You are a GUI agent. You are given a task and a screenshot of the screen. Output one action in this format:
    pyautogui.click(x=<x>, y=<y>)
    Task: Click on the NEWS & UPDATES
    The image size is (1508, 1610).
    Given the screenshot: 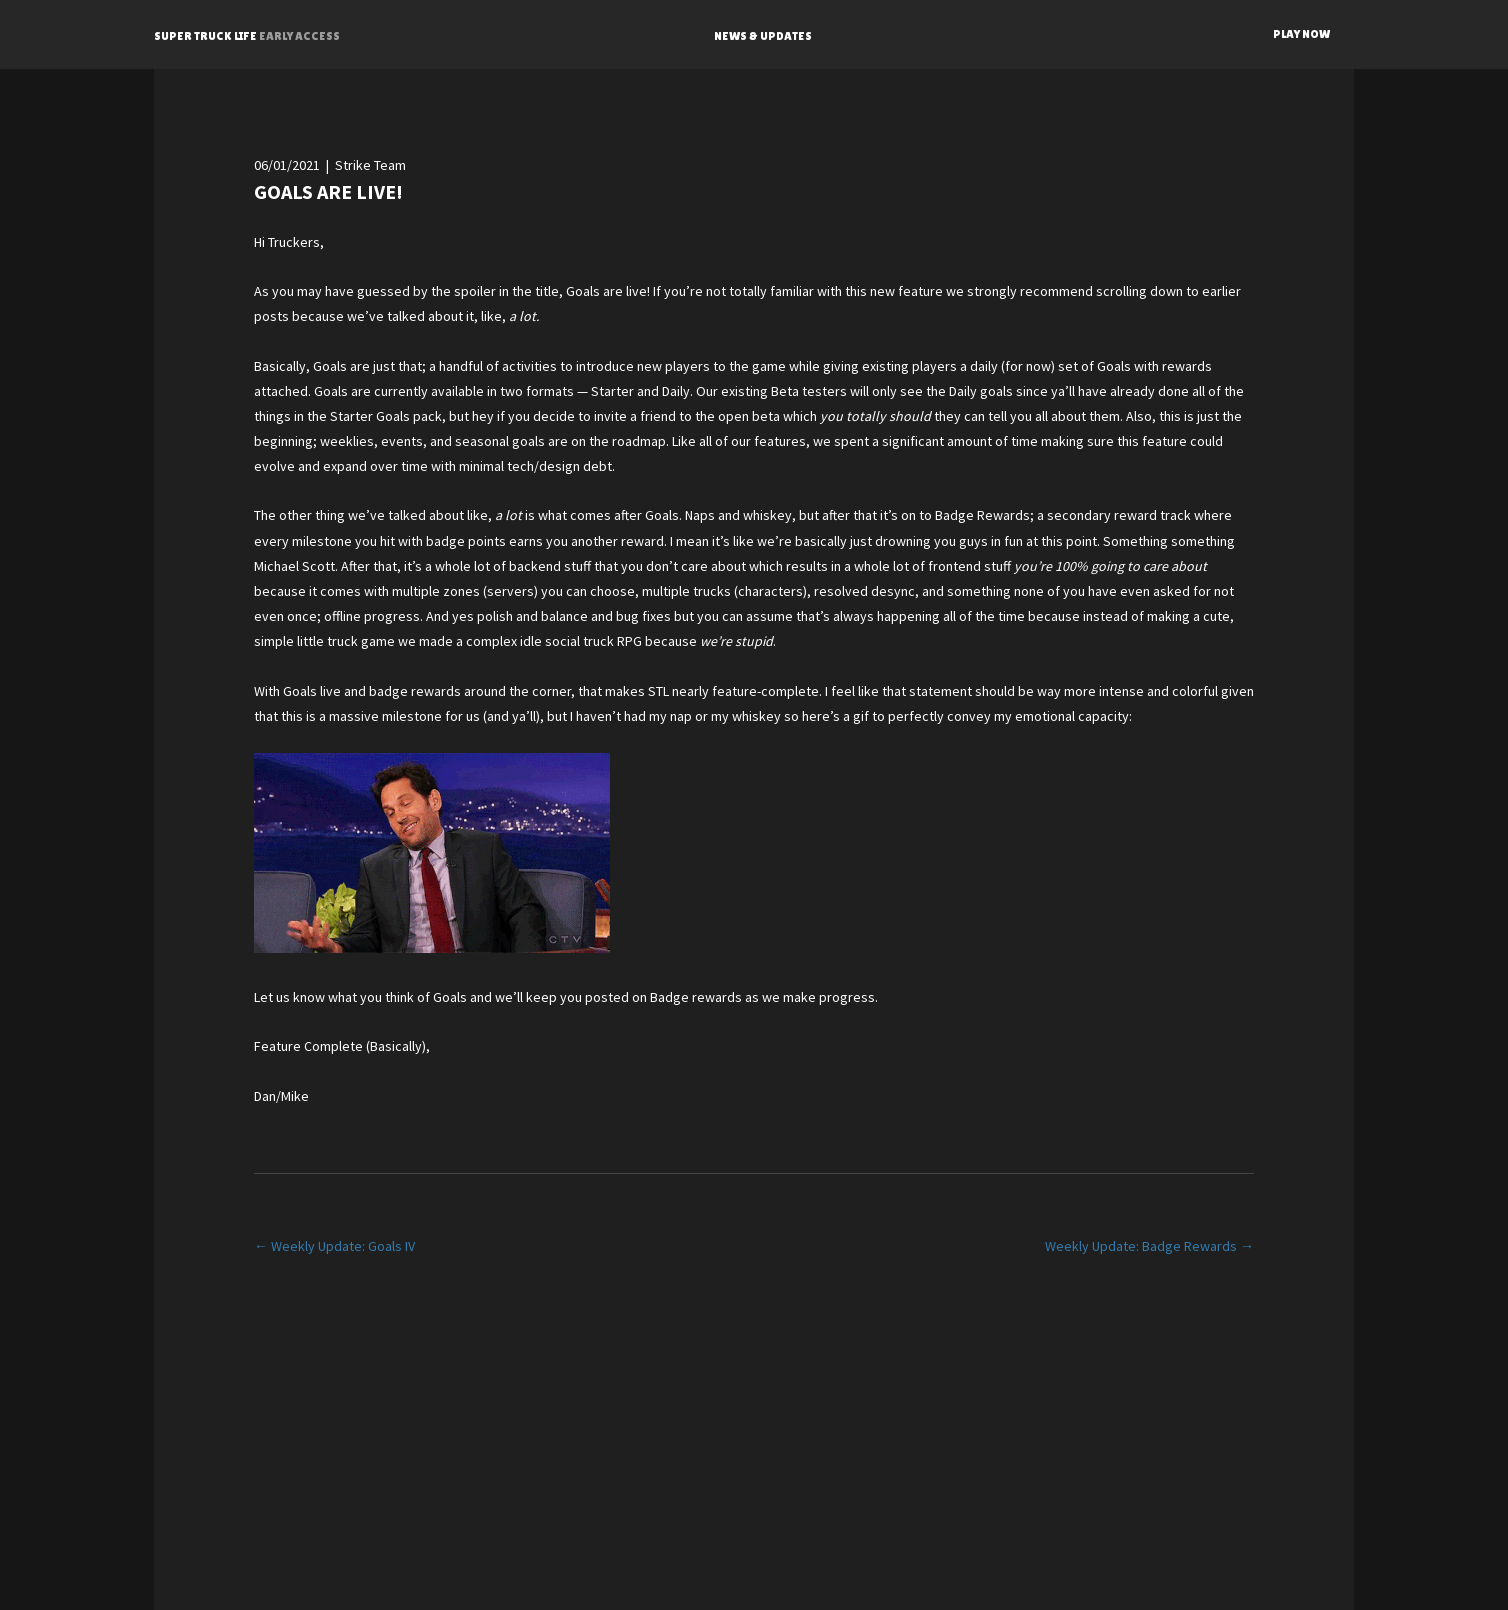 What is the action you would take?
    pyautogui.click(x=763, y=36)
    